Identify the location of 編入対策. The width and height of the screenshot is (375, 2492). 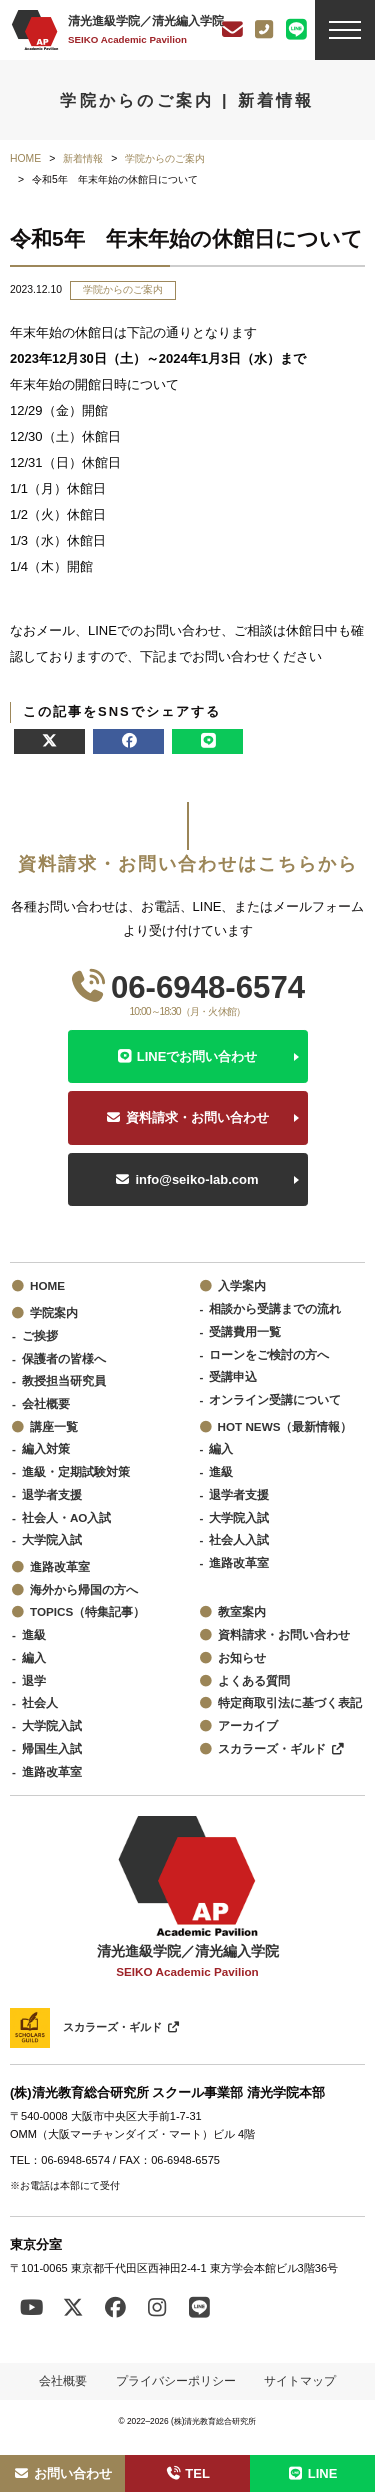
(46, 1448).